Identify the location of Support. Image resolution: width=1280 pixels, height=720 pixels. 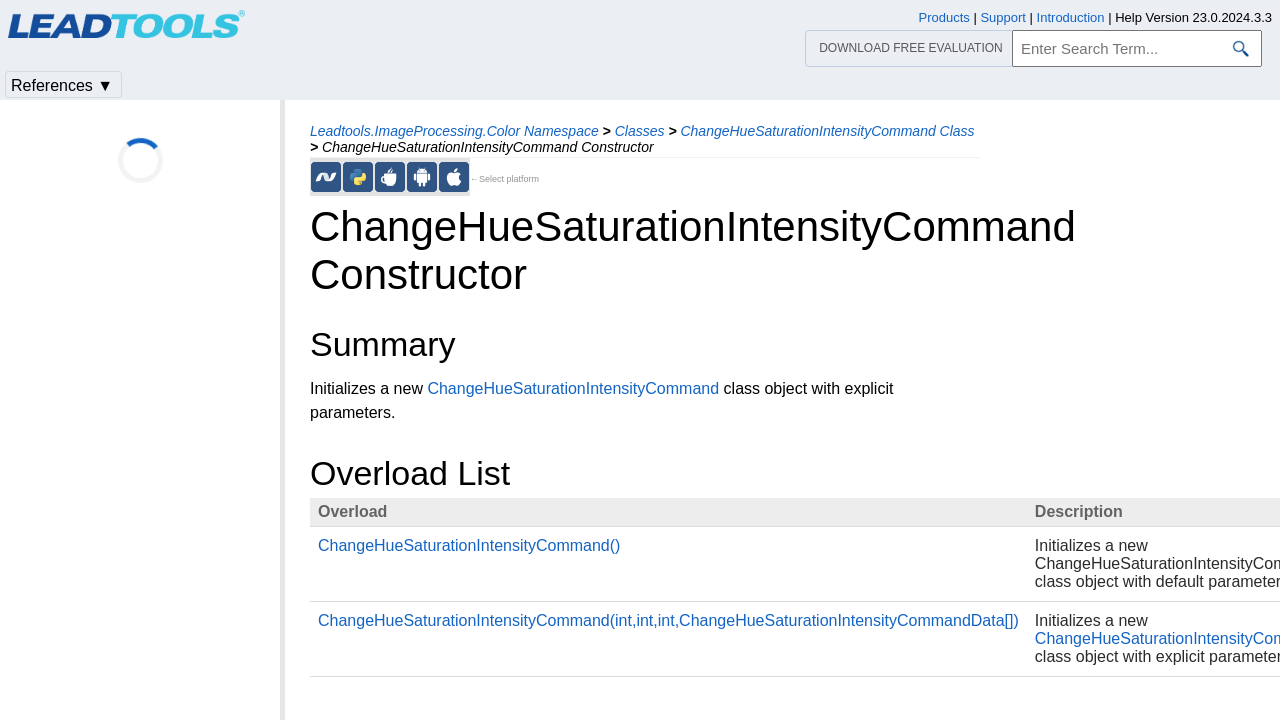
(1003, 17).